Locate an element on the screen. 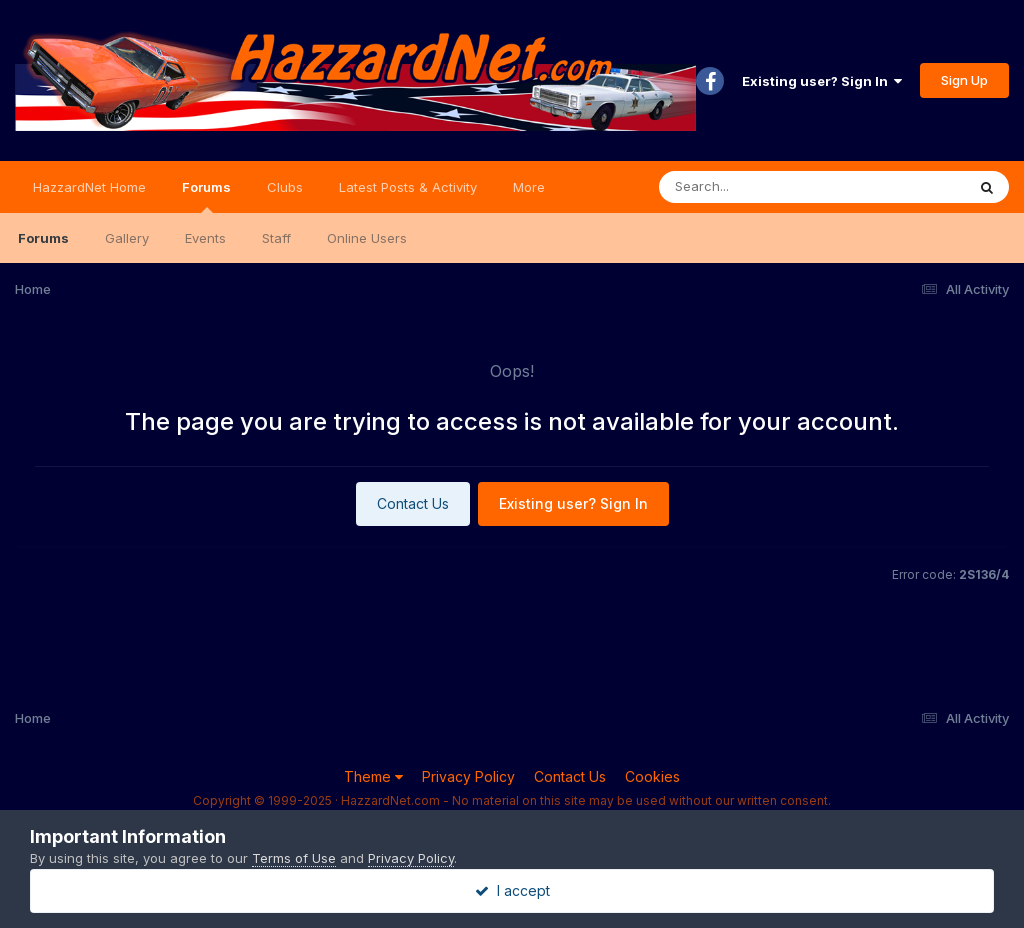  Contact Us is located at coordinates (413, 503).